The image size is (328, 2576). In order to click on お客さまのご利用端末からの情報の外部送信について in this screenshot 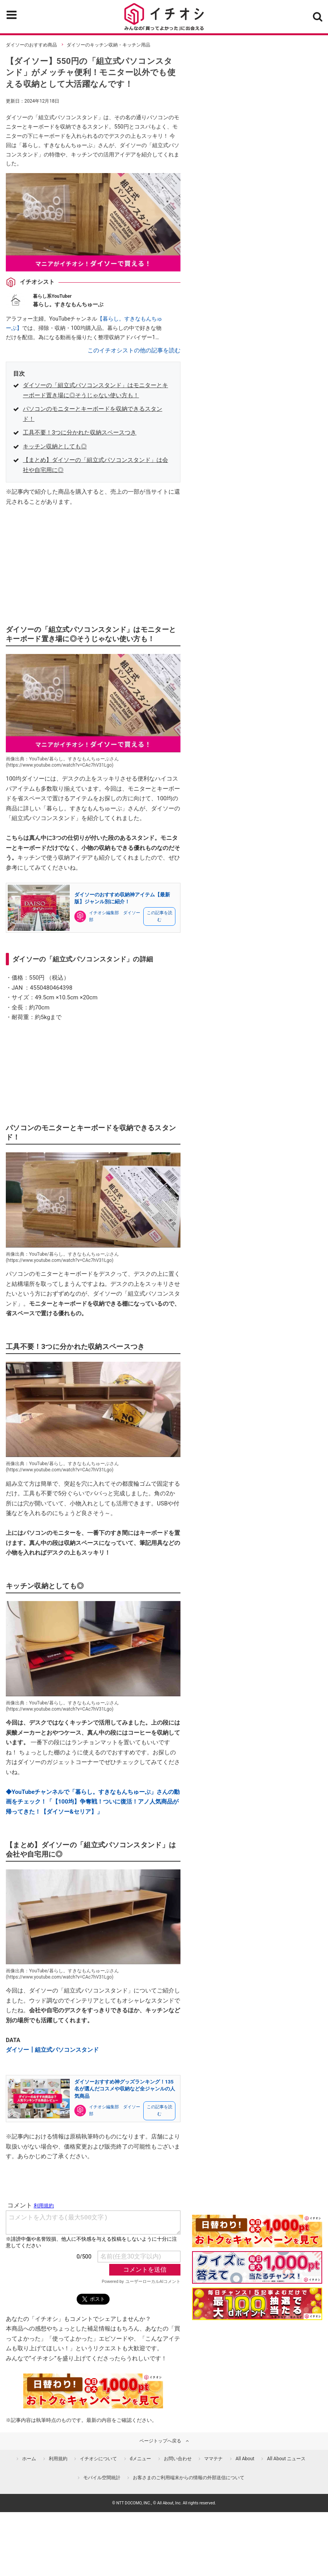, I will do `click(188, 2477)`.